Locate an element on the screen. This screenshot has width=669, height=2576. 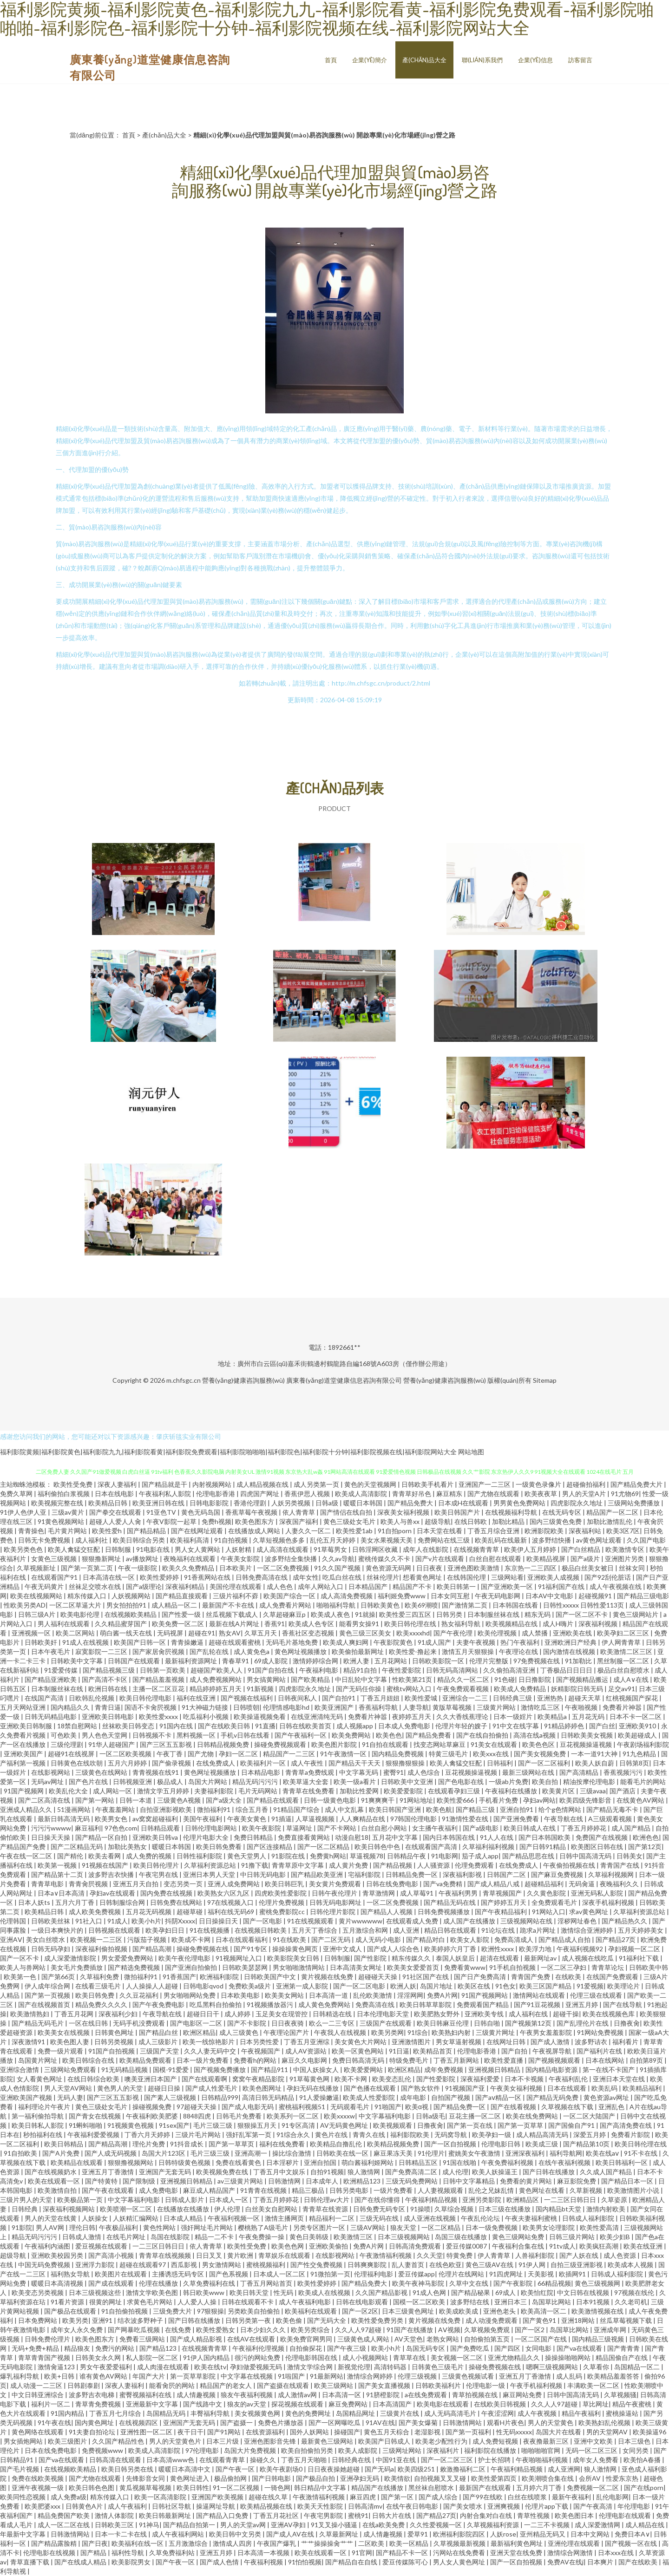
国产精品入口免费 is located at coordinates (222, 2515).